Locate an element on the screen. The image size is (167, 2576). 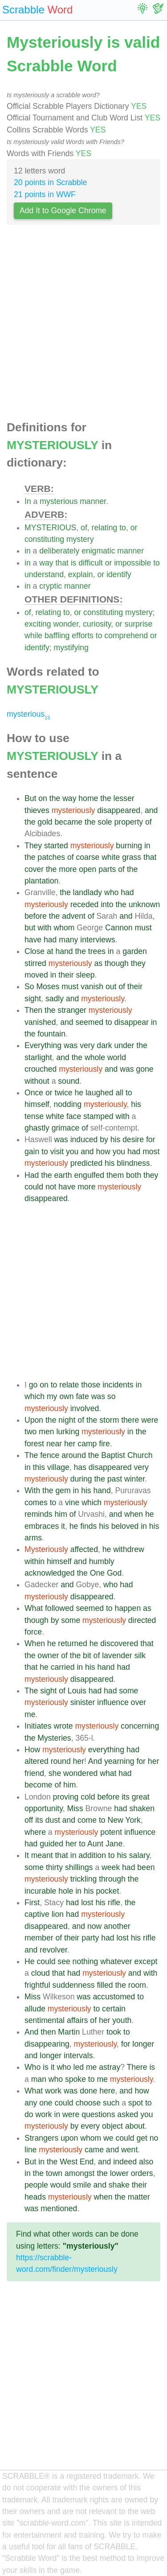
blindness is located at coordinates (133, 1163).